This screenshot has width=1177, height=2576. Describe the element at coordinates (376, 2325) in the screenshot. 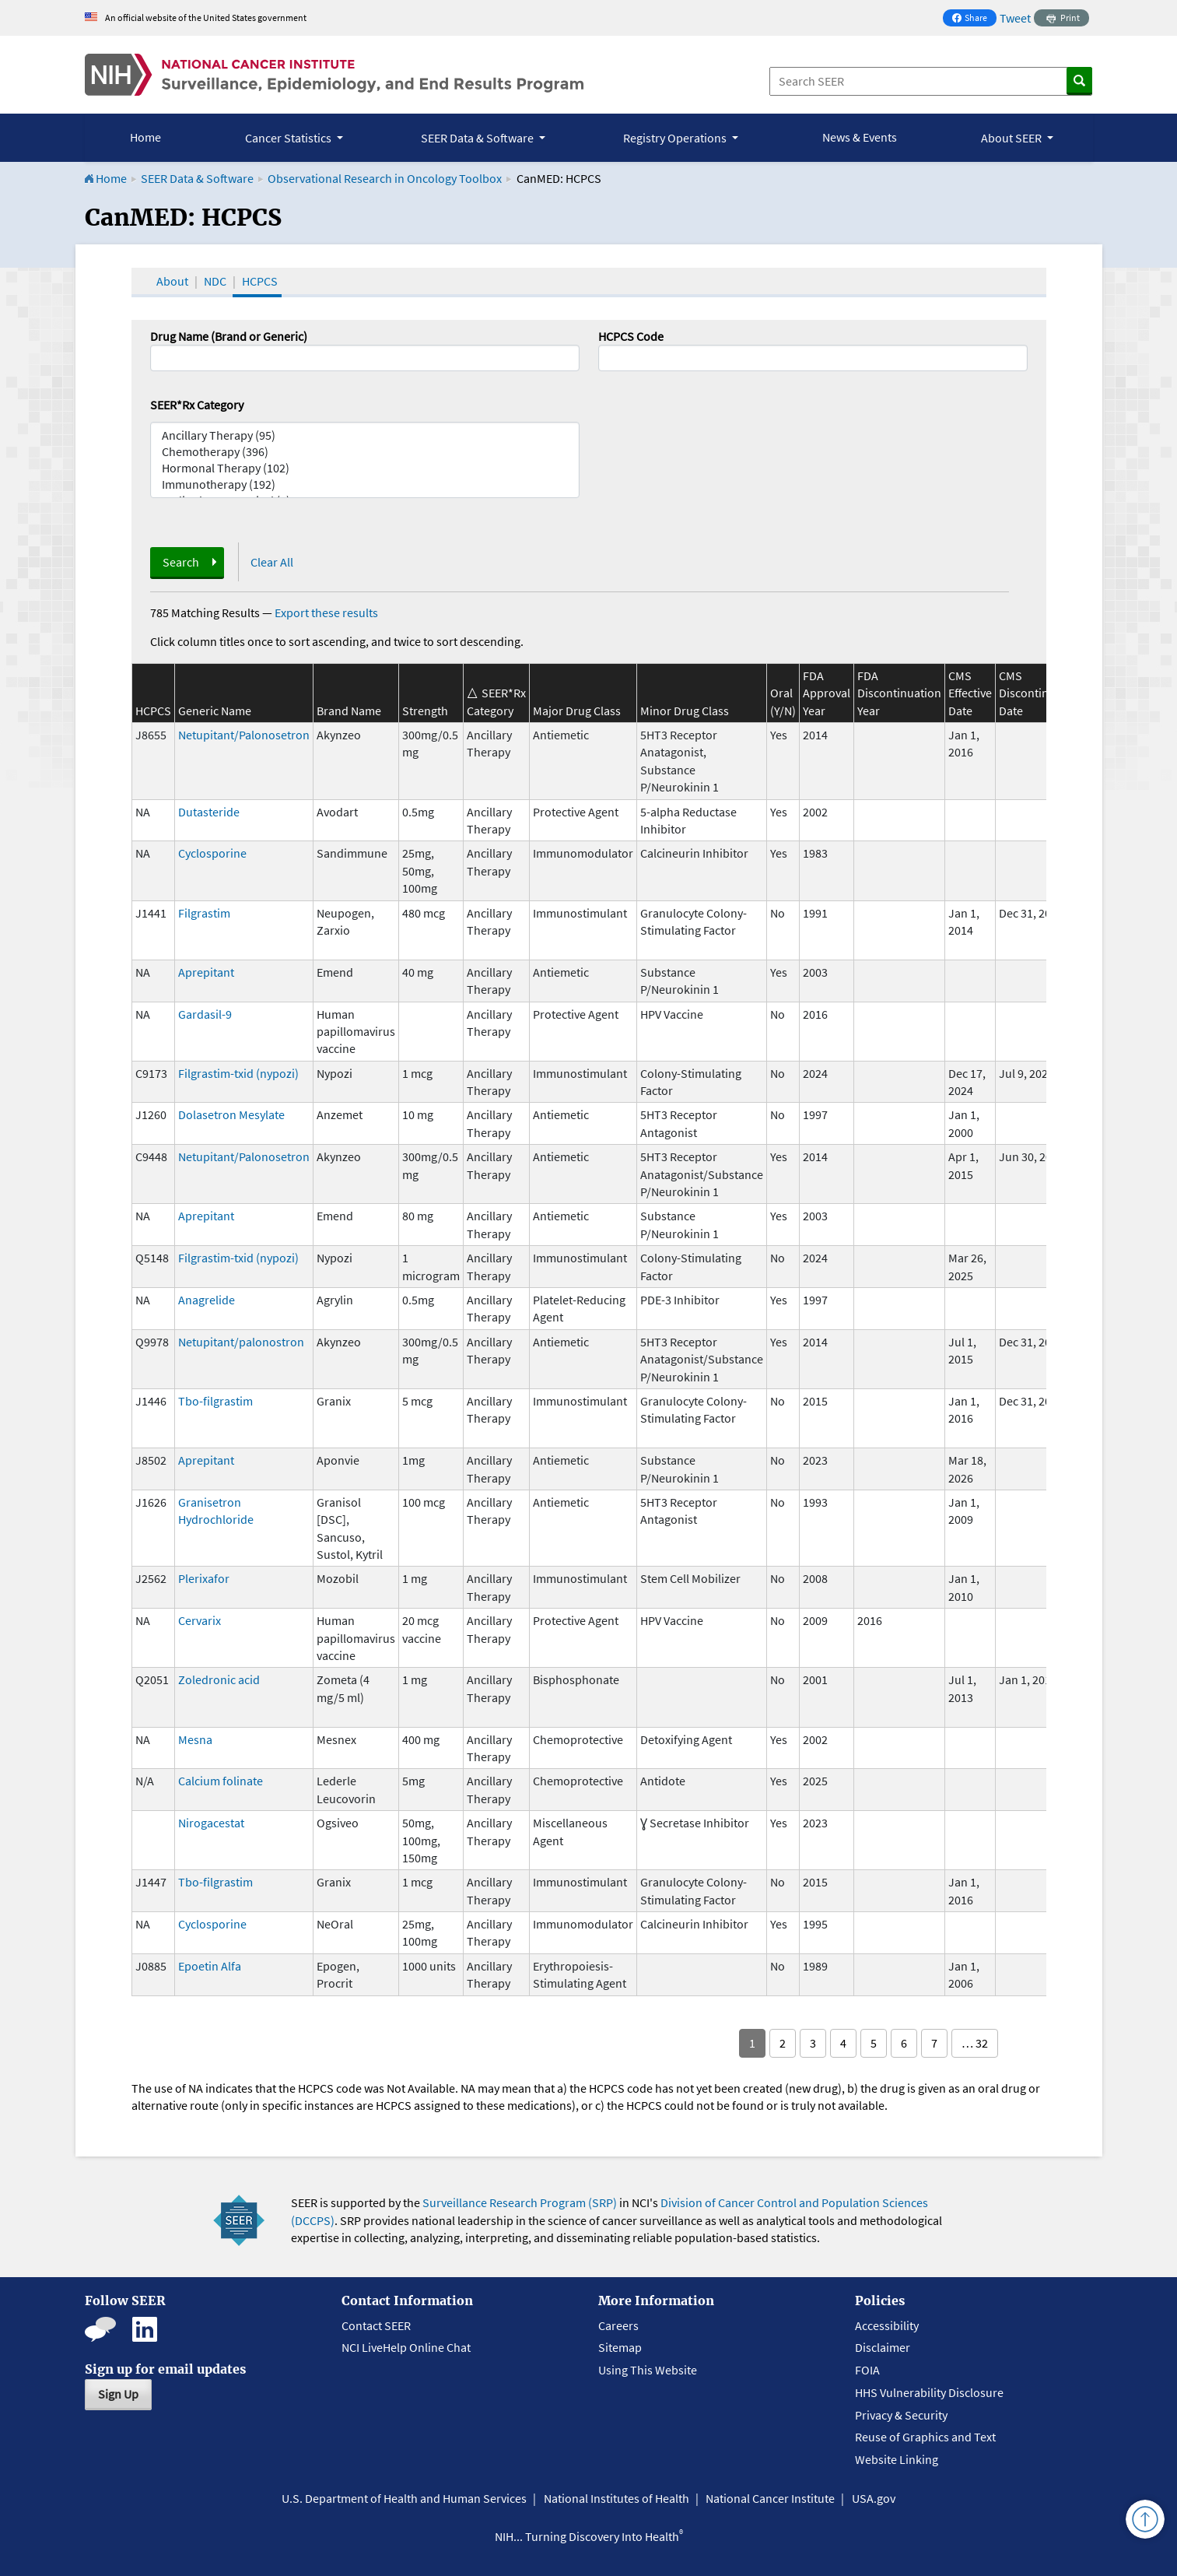

I see `Contact SEER` at that location.